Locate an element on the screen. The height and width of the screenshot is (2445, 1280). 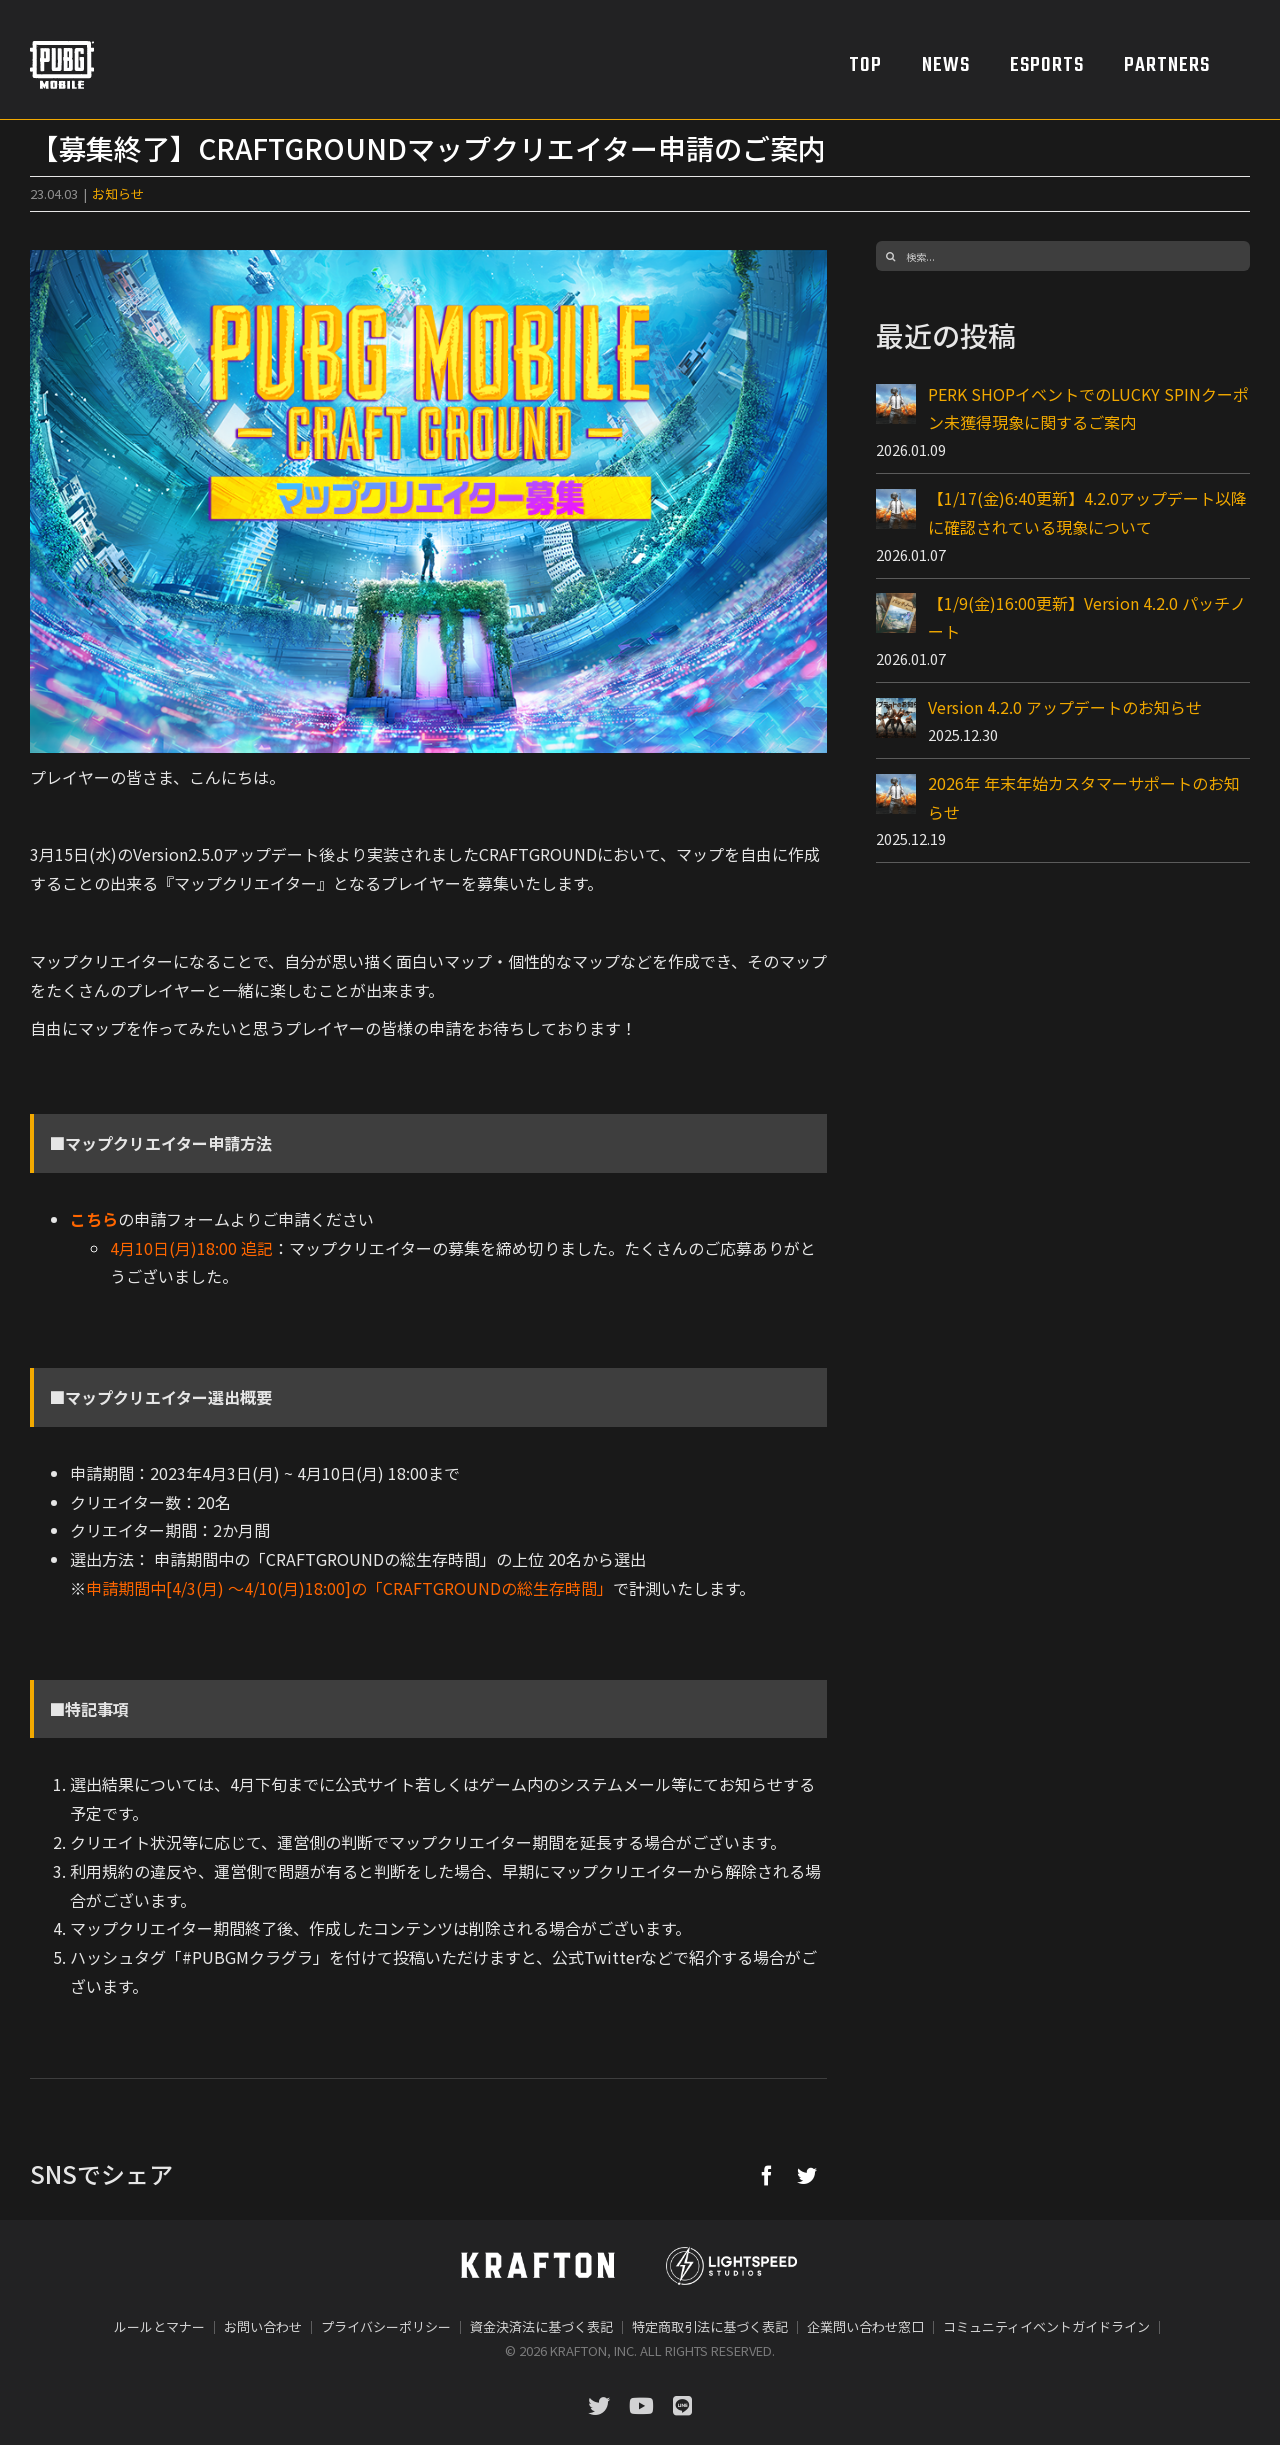
[検索...] is located at coordinates (1063, 256).